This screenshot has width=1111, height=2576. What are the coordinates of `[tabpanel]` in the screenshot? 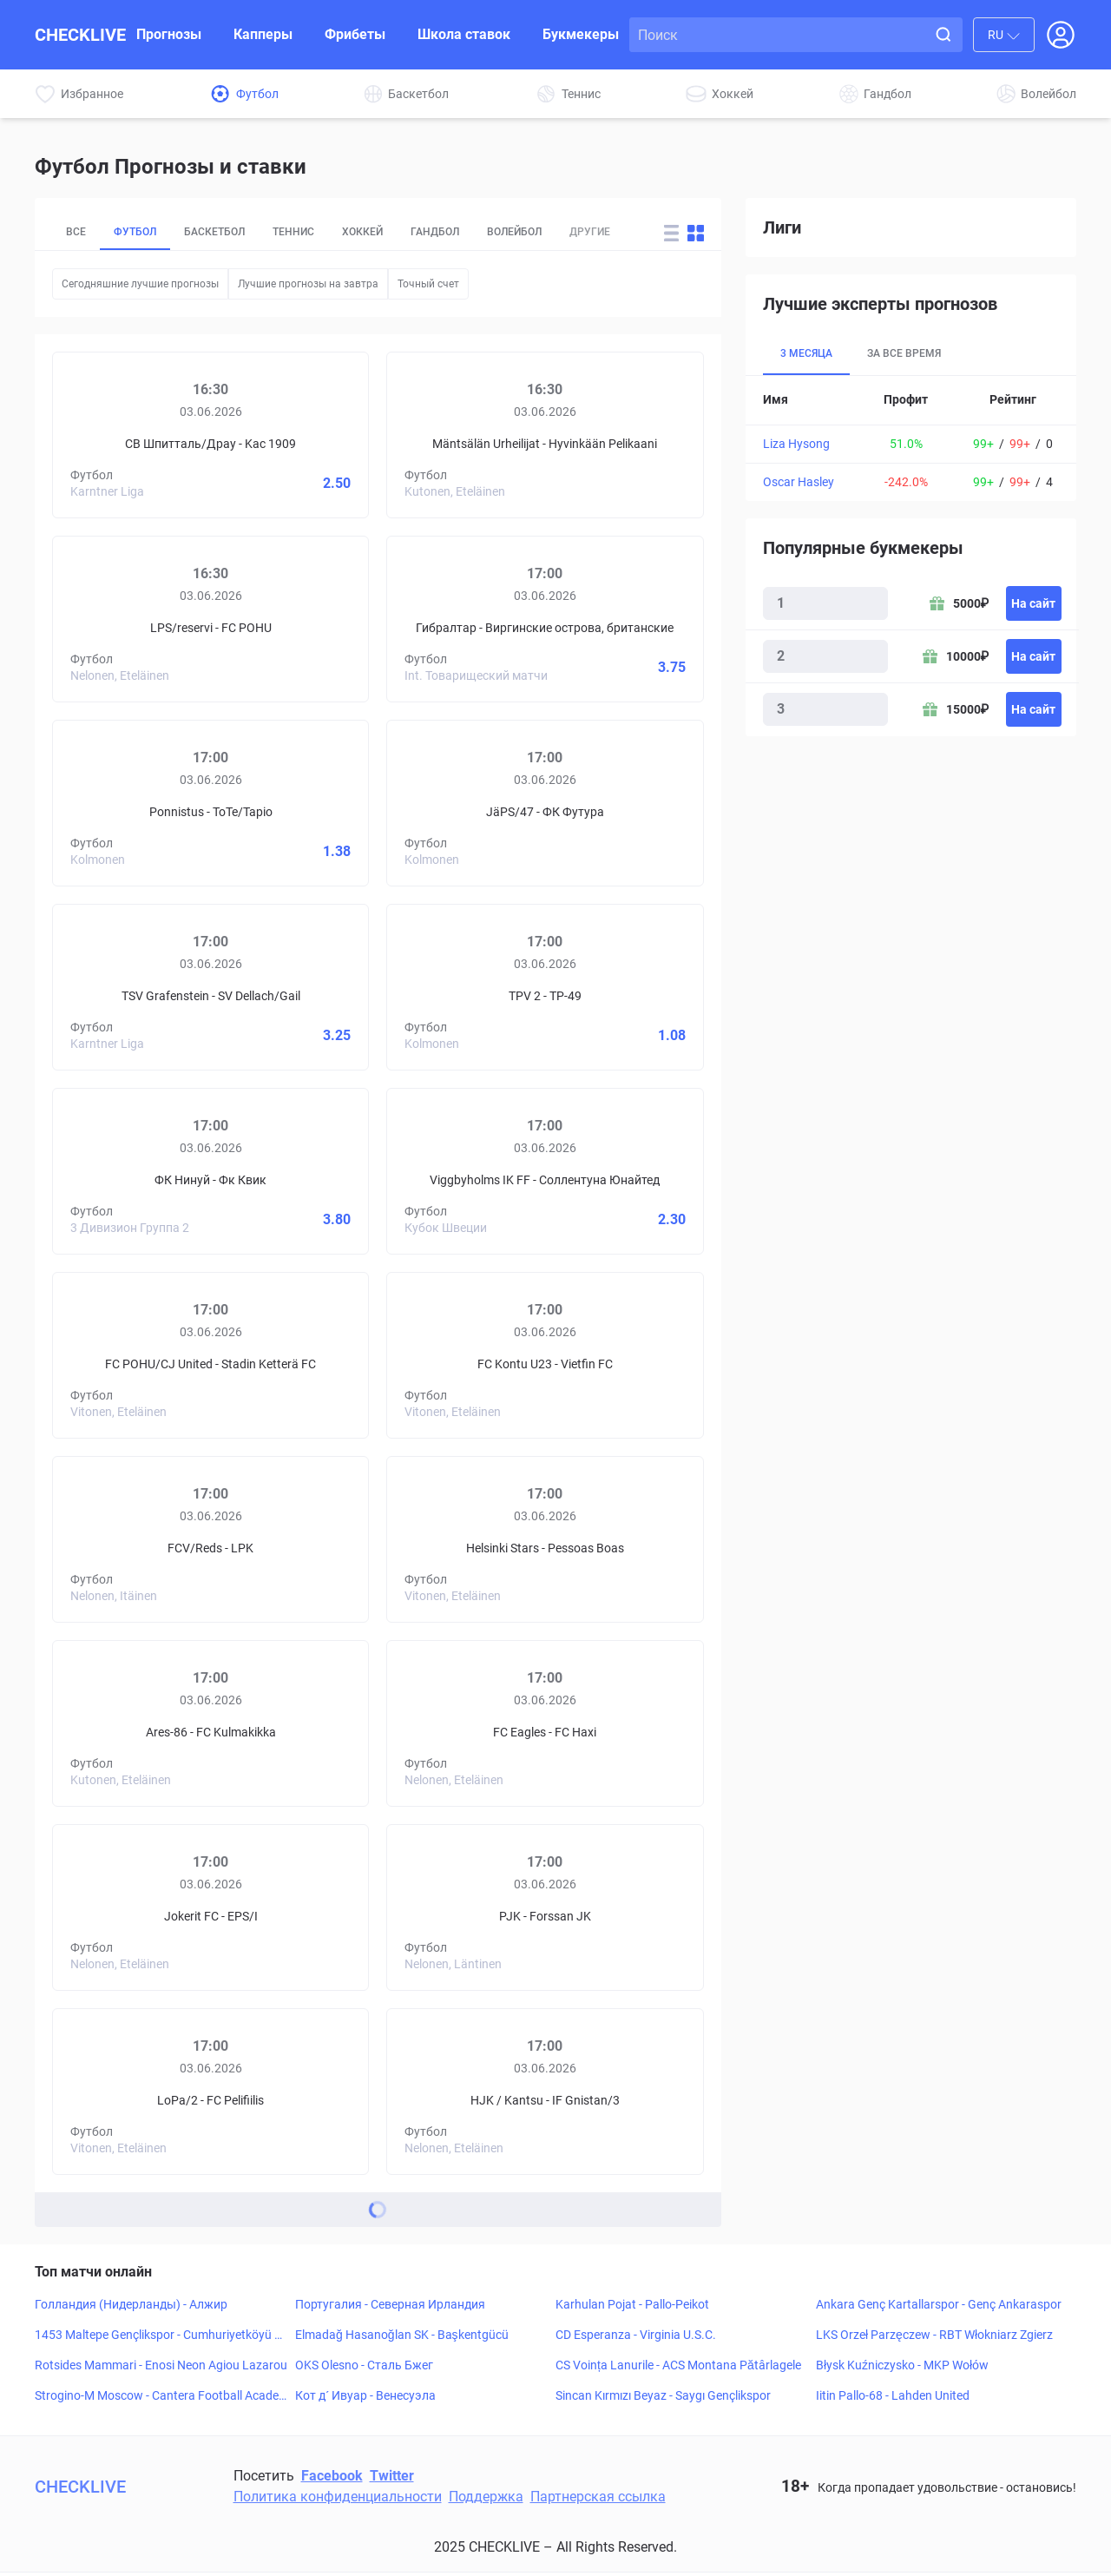 It's located at (911, 438).